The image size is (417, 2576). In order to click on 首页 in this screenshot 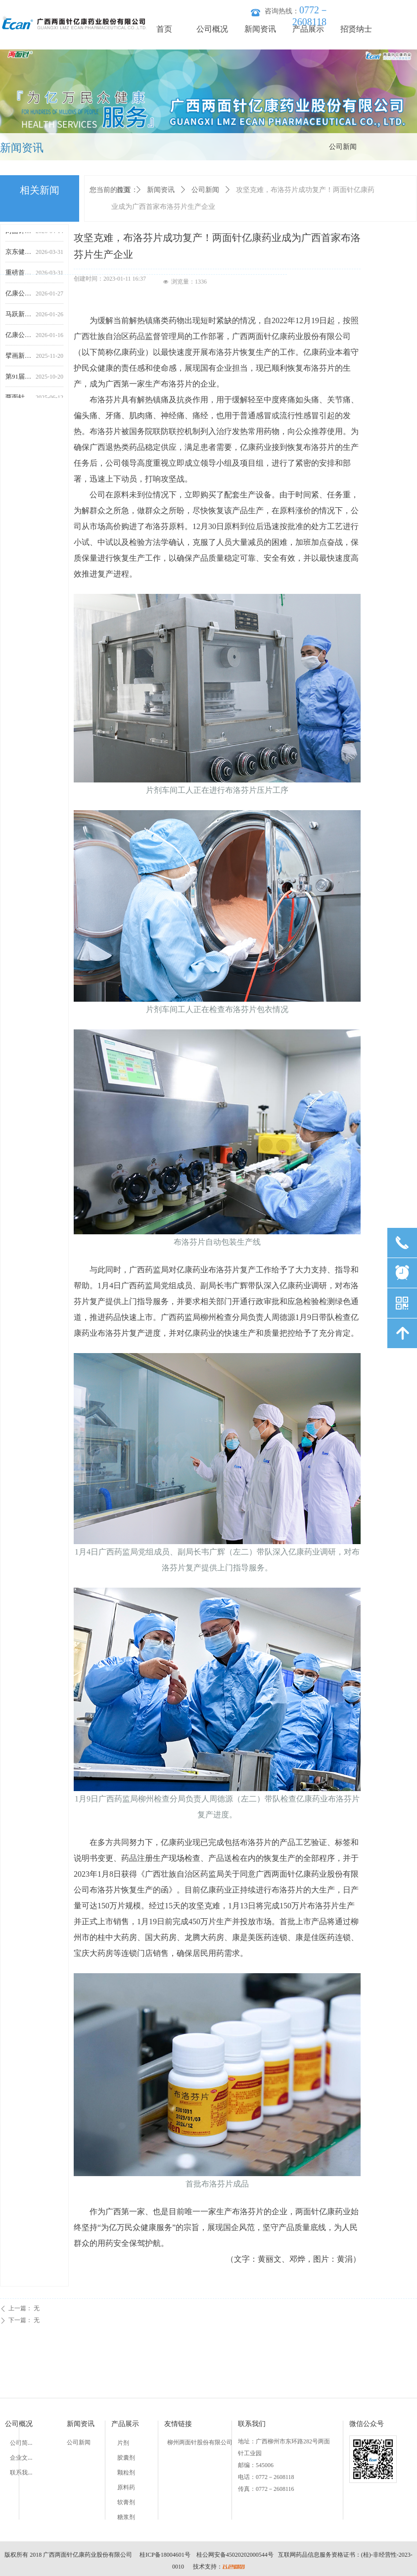, I will do `click(123, 190)`.